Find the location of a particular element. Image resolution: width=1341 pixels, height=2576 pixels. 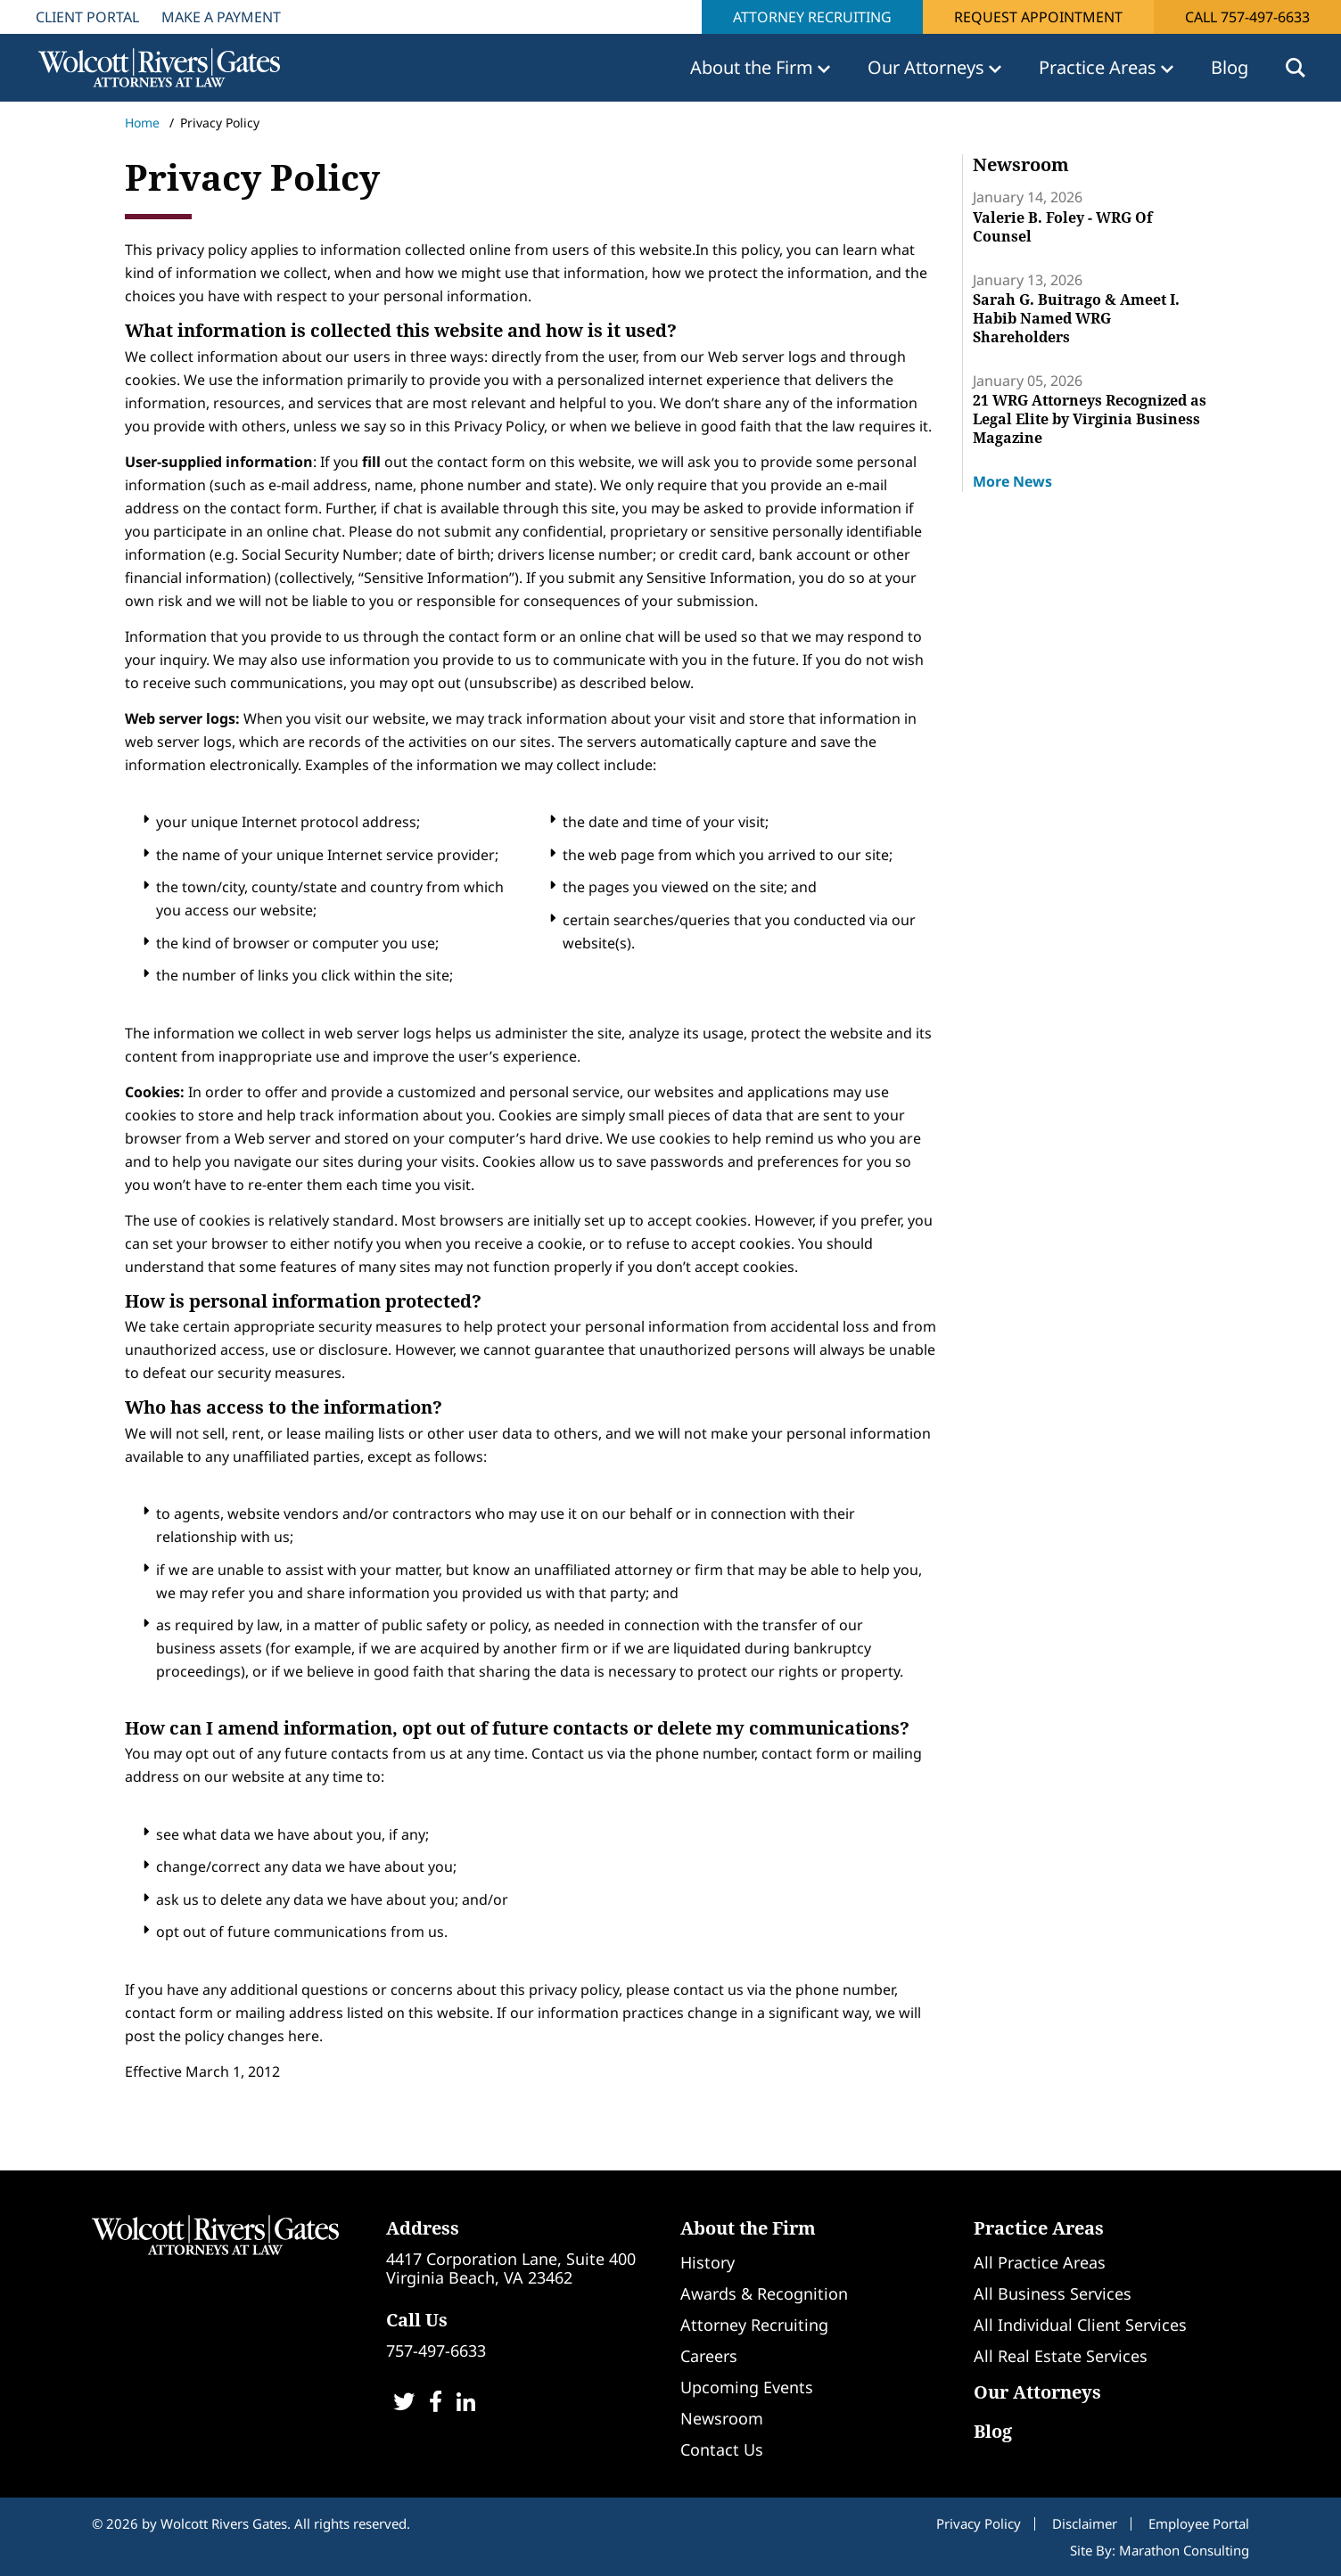

Awards & Recognition is located at coordinates (764, 2293).